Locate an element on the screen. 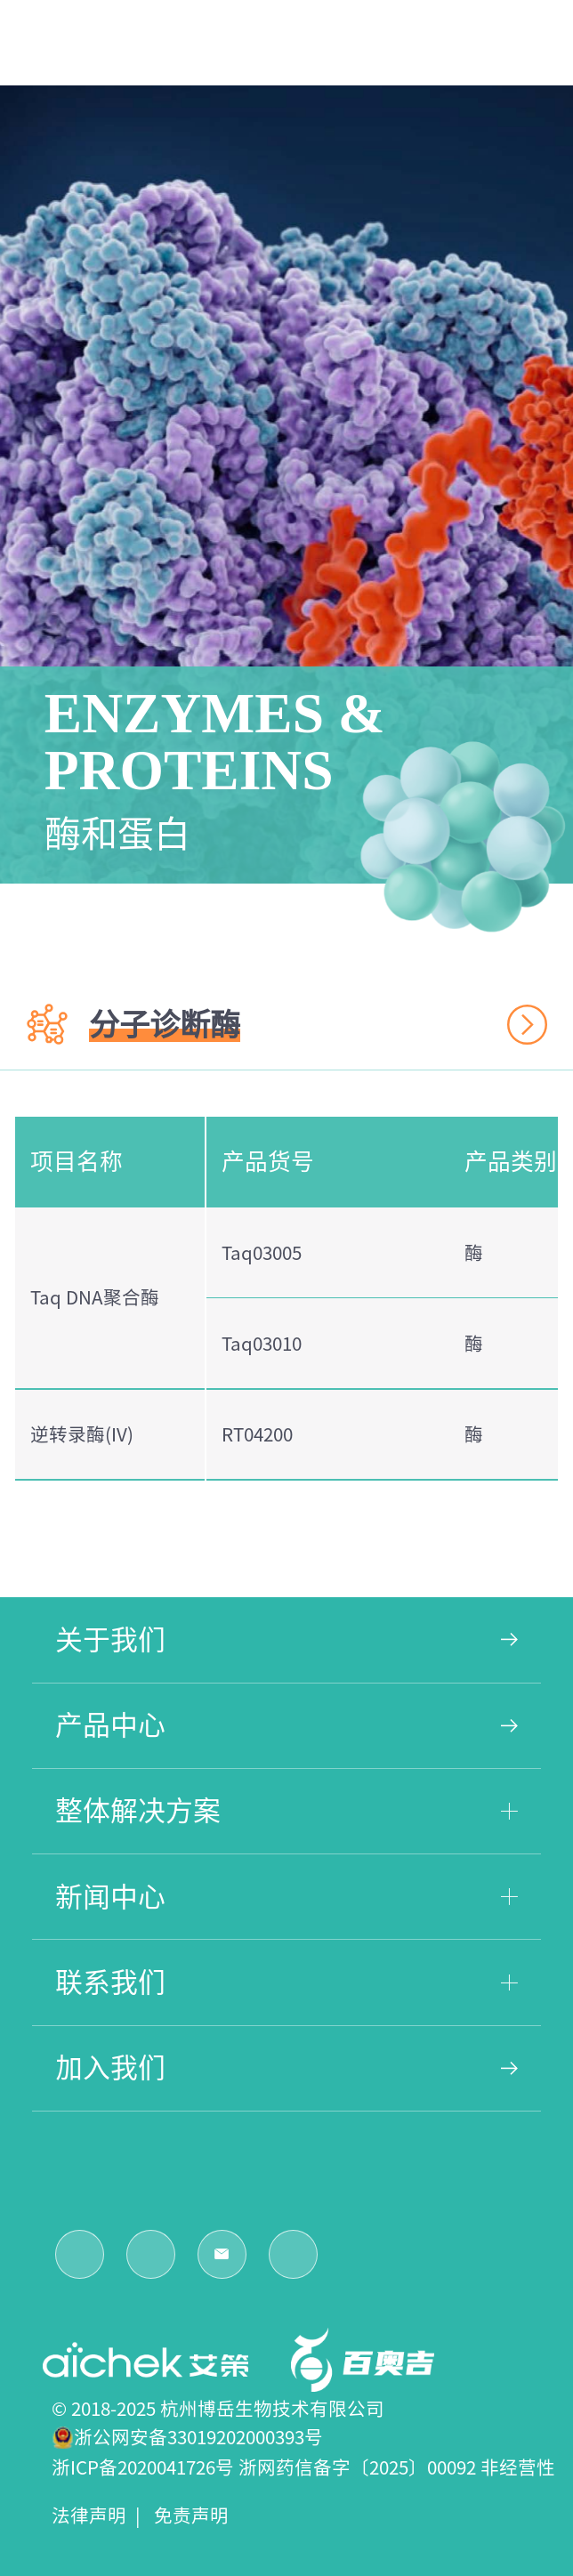 The height and width of the screenshot is (2576, 573). 产品中心 is located at coordinates (286, 1725).